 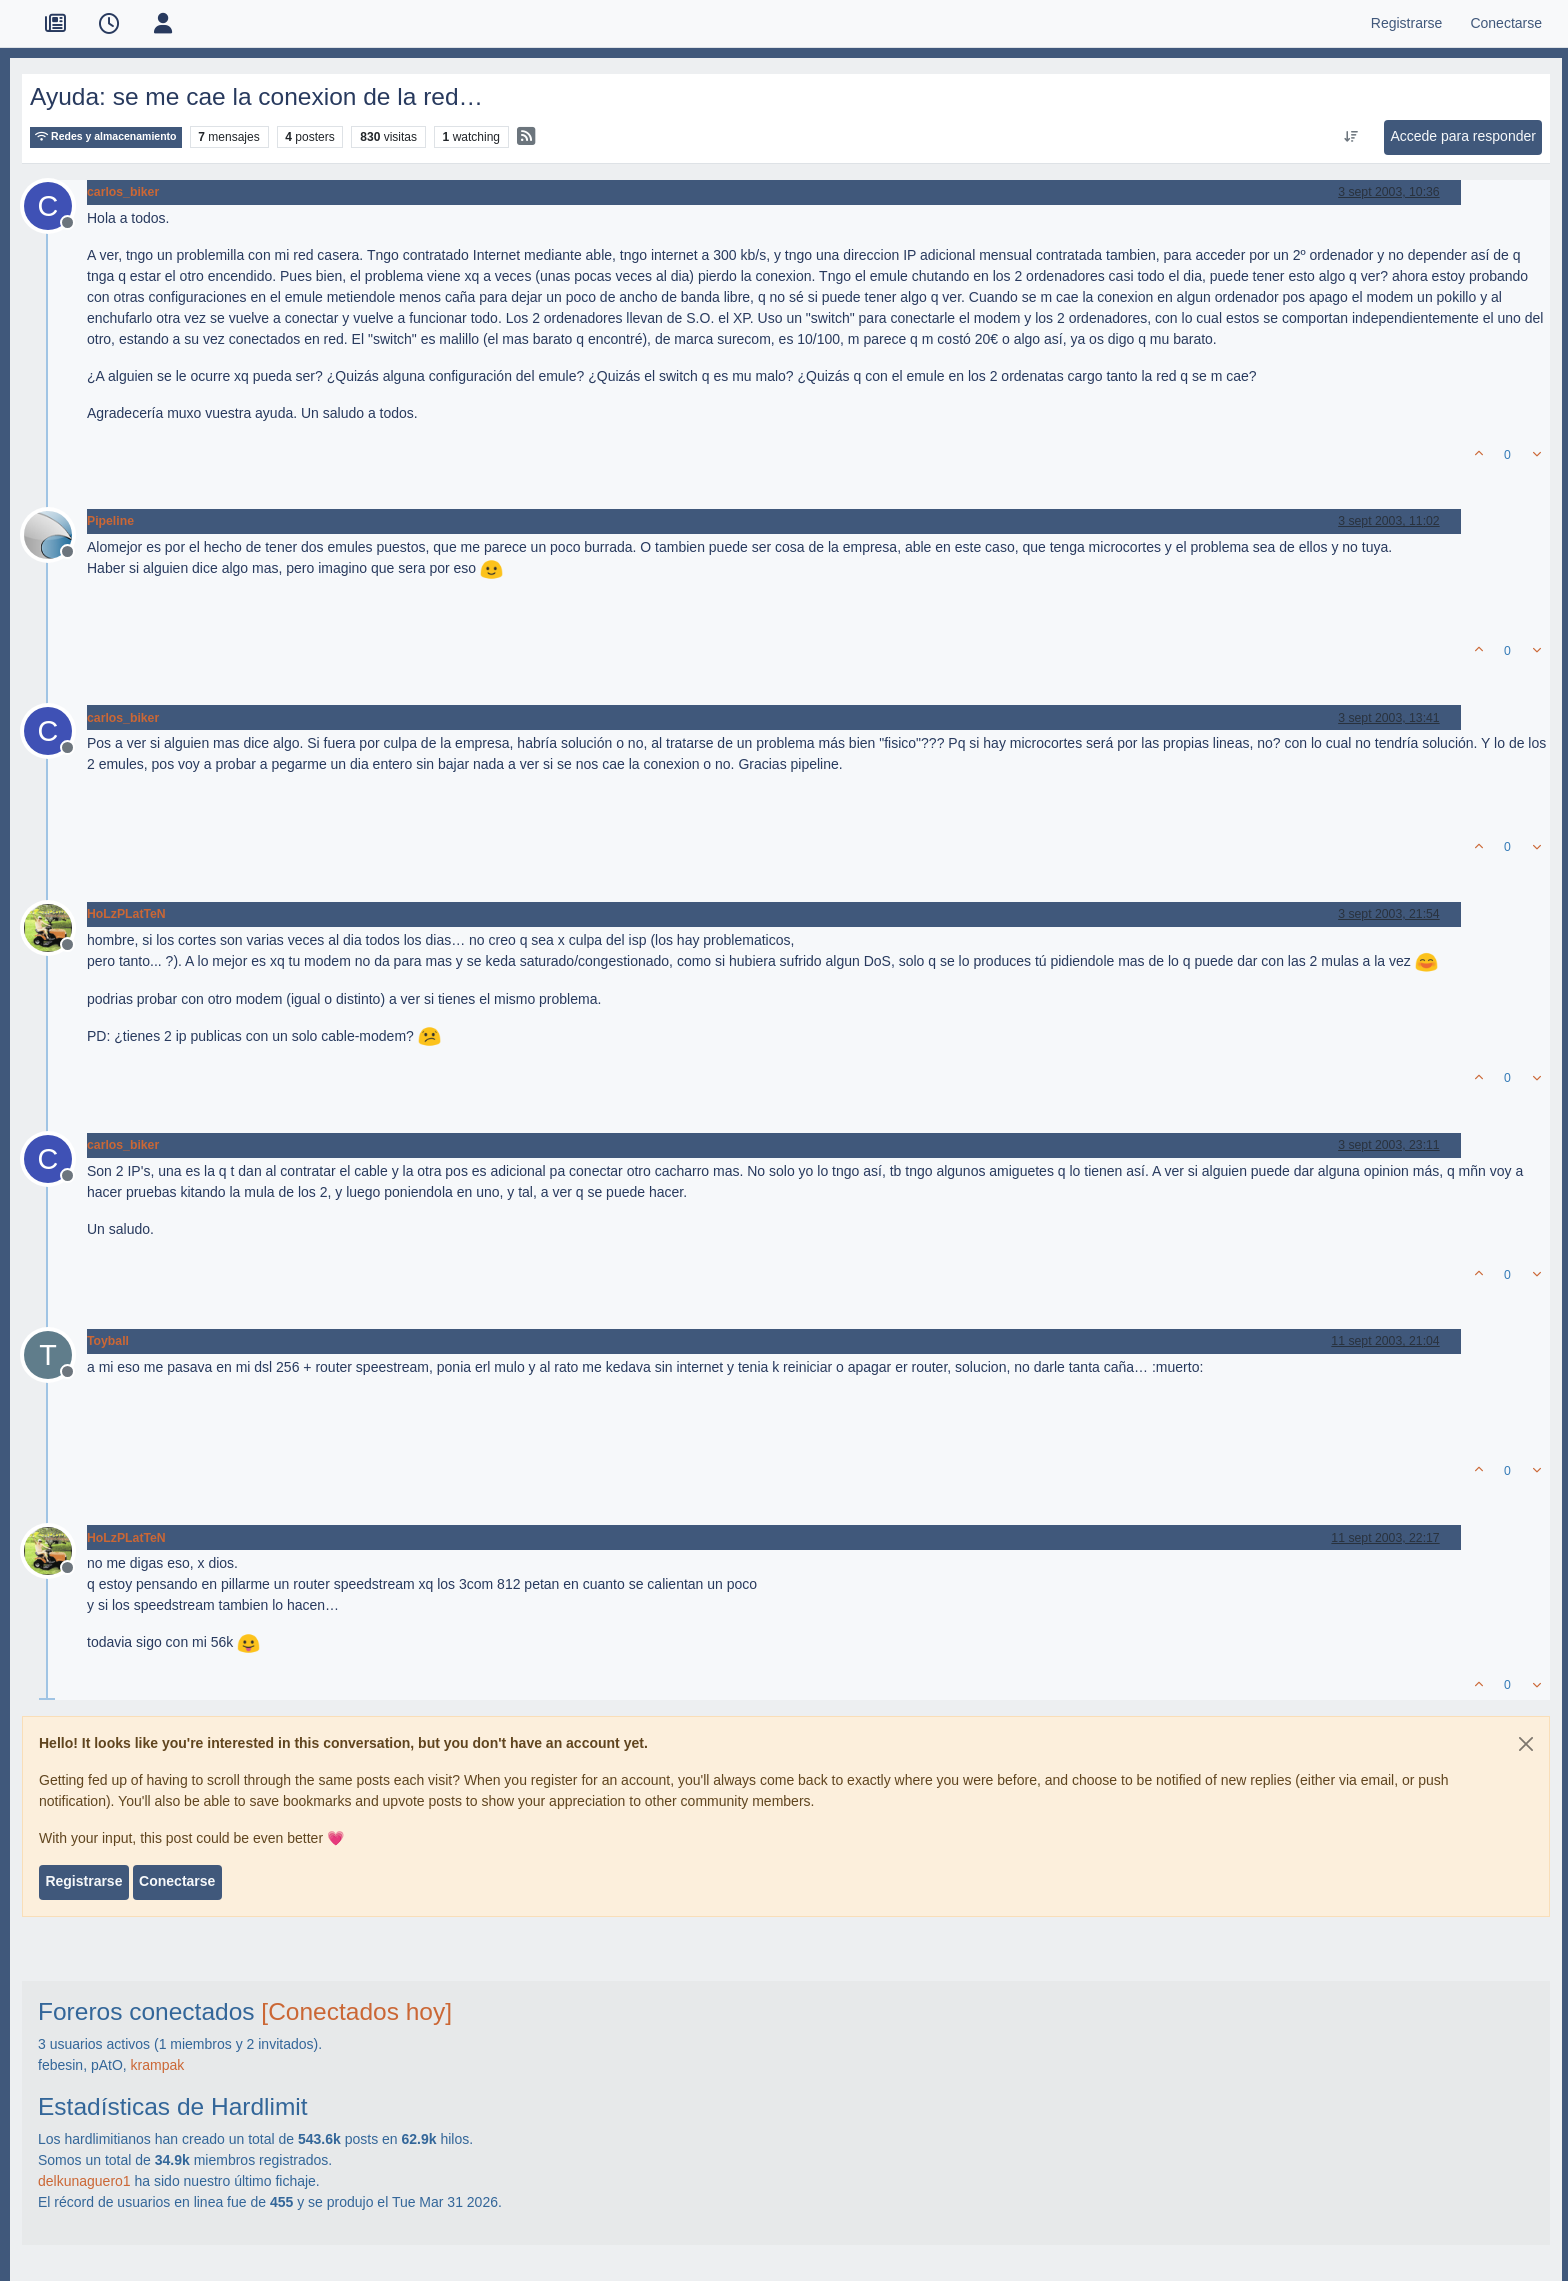 What do you see at coordinates (1351, 137) in the screenshot?
I see `[Ordenar publicación, Más antiguo a más nuevo]` at bounding box center [1351, 137].